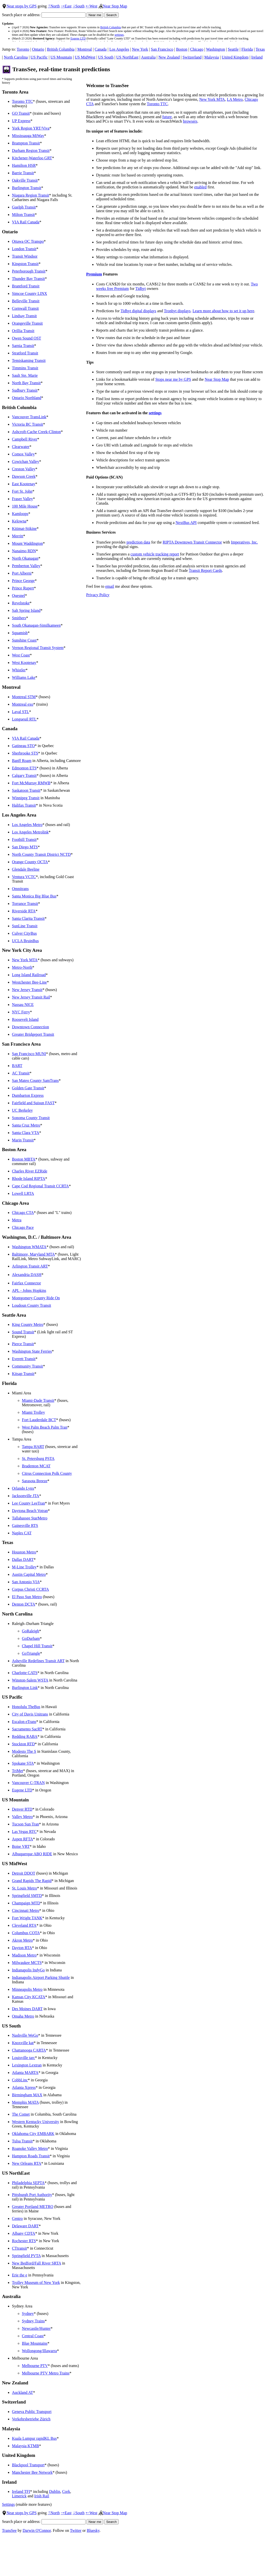 This screenshot has width=267, height=2576. What do you see at coordinates (26, 2256) in the screenshot?
I see `Springfield PVTA` at bounding box center [26, 2256].